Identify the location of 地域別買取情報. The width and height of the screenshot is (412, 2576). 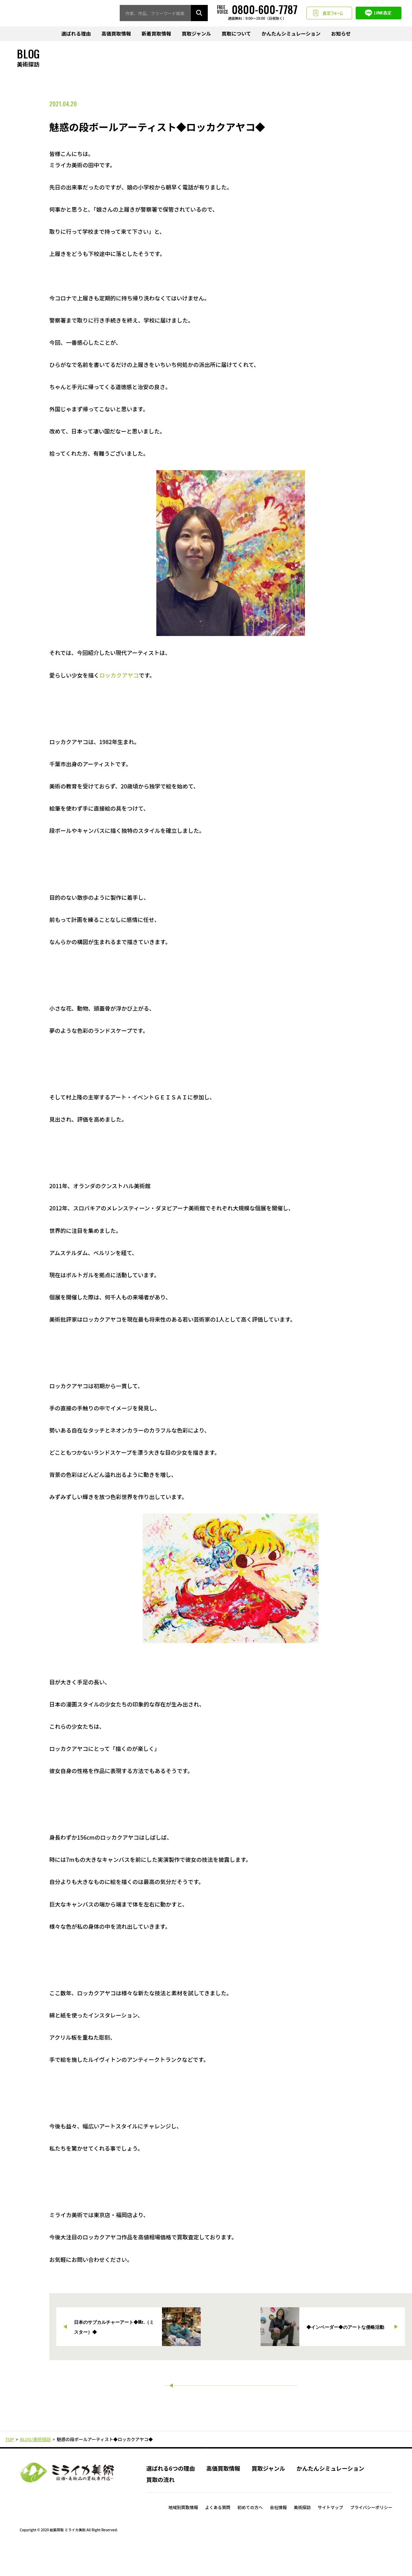
(183, 2536).